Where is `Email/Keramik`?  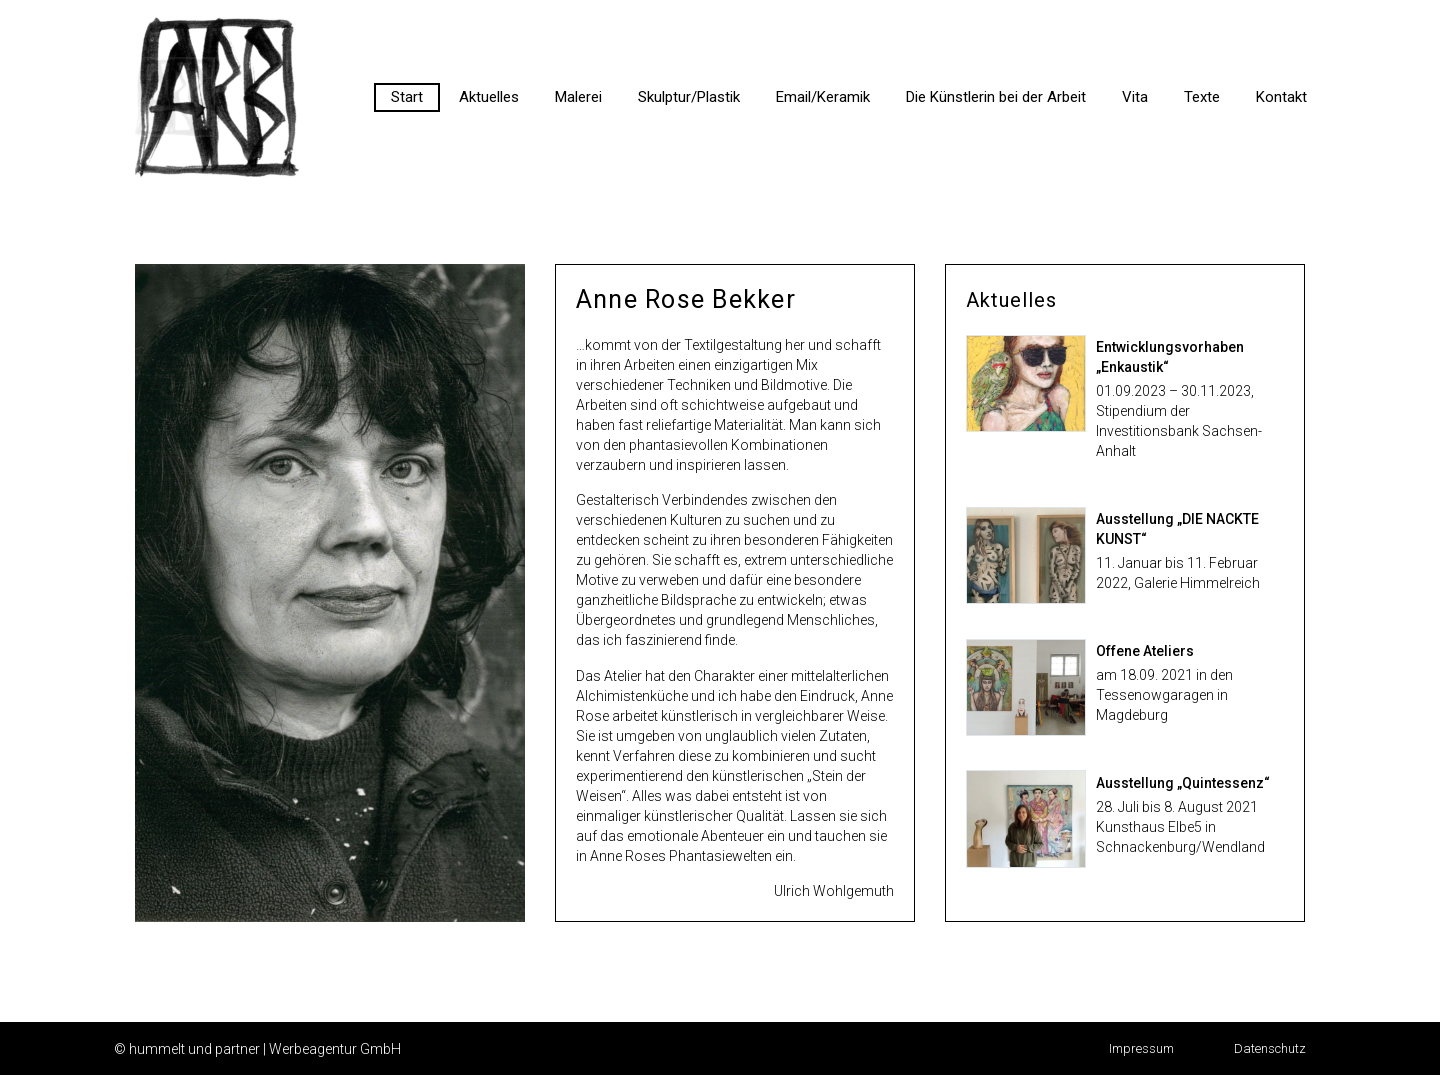 Email/Keramik is located at coordinates (823, 97).